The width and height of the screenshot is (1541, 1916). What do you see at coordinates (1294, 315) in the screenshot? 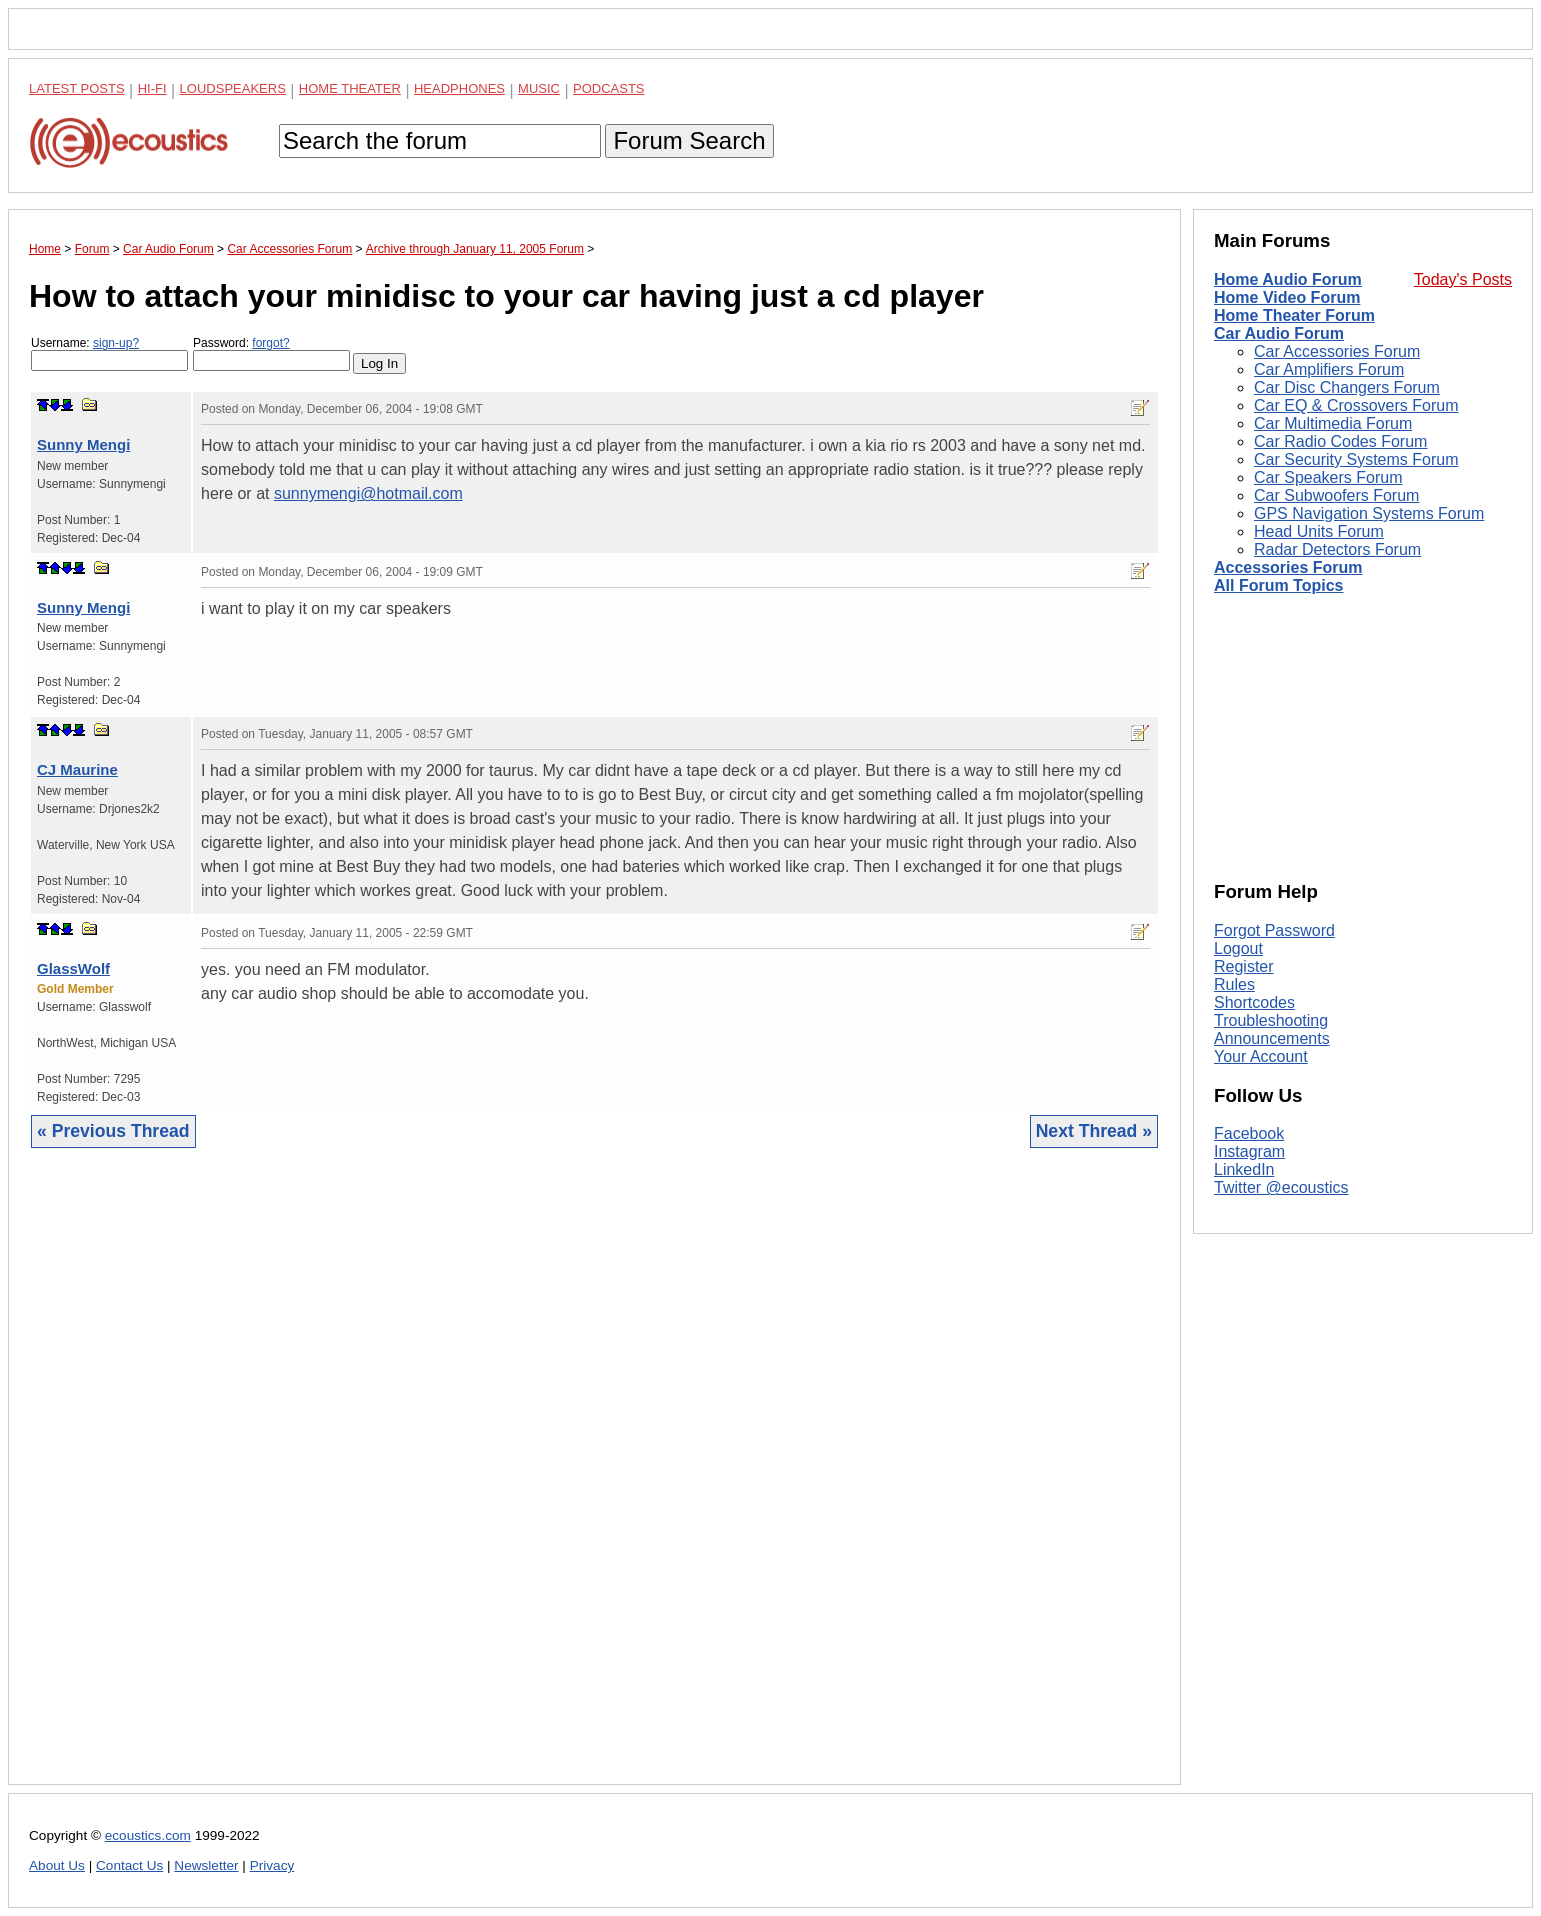
I see `Home Theater Forum` at bounding box center [1294, 315].